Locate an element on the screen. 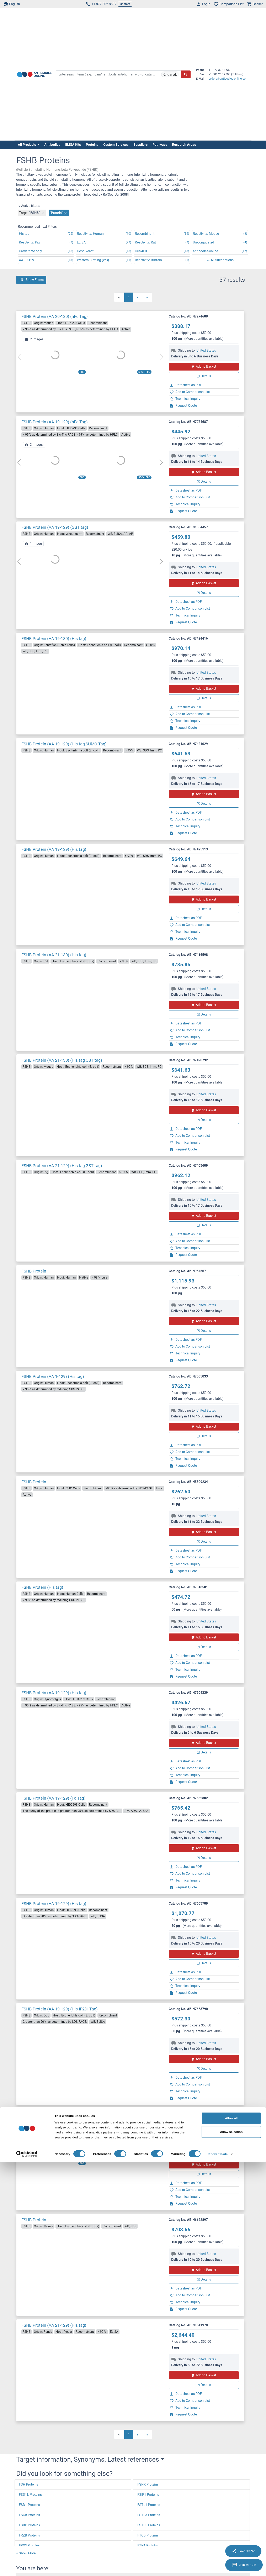  FSD1 Proteins is located at coordinates (29, 2505).